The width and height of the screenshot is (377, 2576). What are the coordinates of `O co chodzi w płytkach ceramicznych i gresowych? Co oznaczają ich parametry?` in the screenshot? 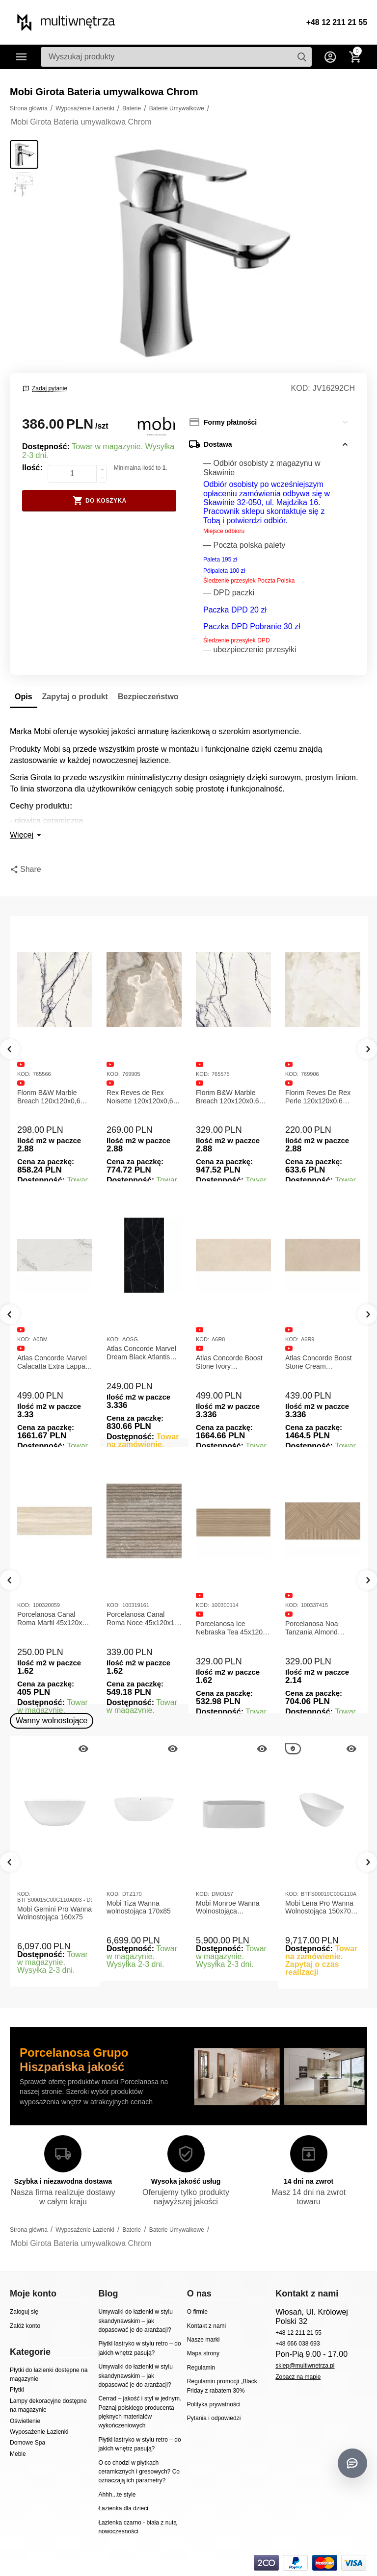 It's located at (139, 2471).